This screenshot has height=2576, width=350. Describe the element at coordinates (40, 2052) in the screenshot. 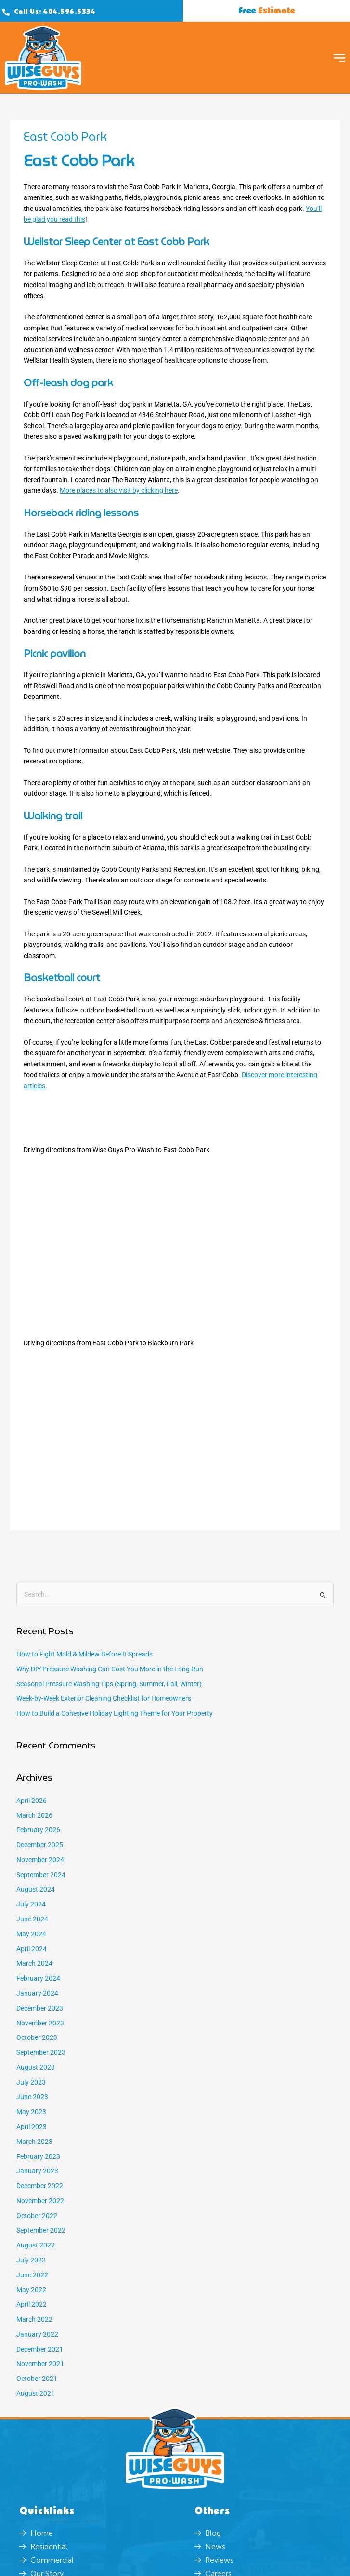

I see `September 2023` at that location.